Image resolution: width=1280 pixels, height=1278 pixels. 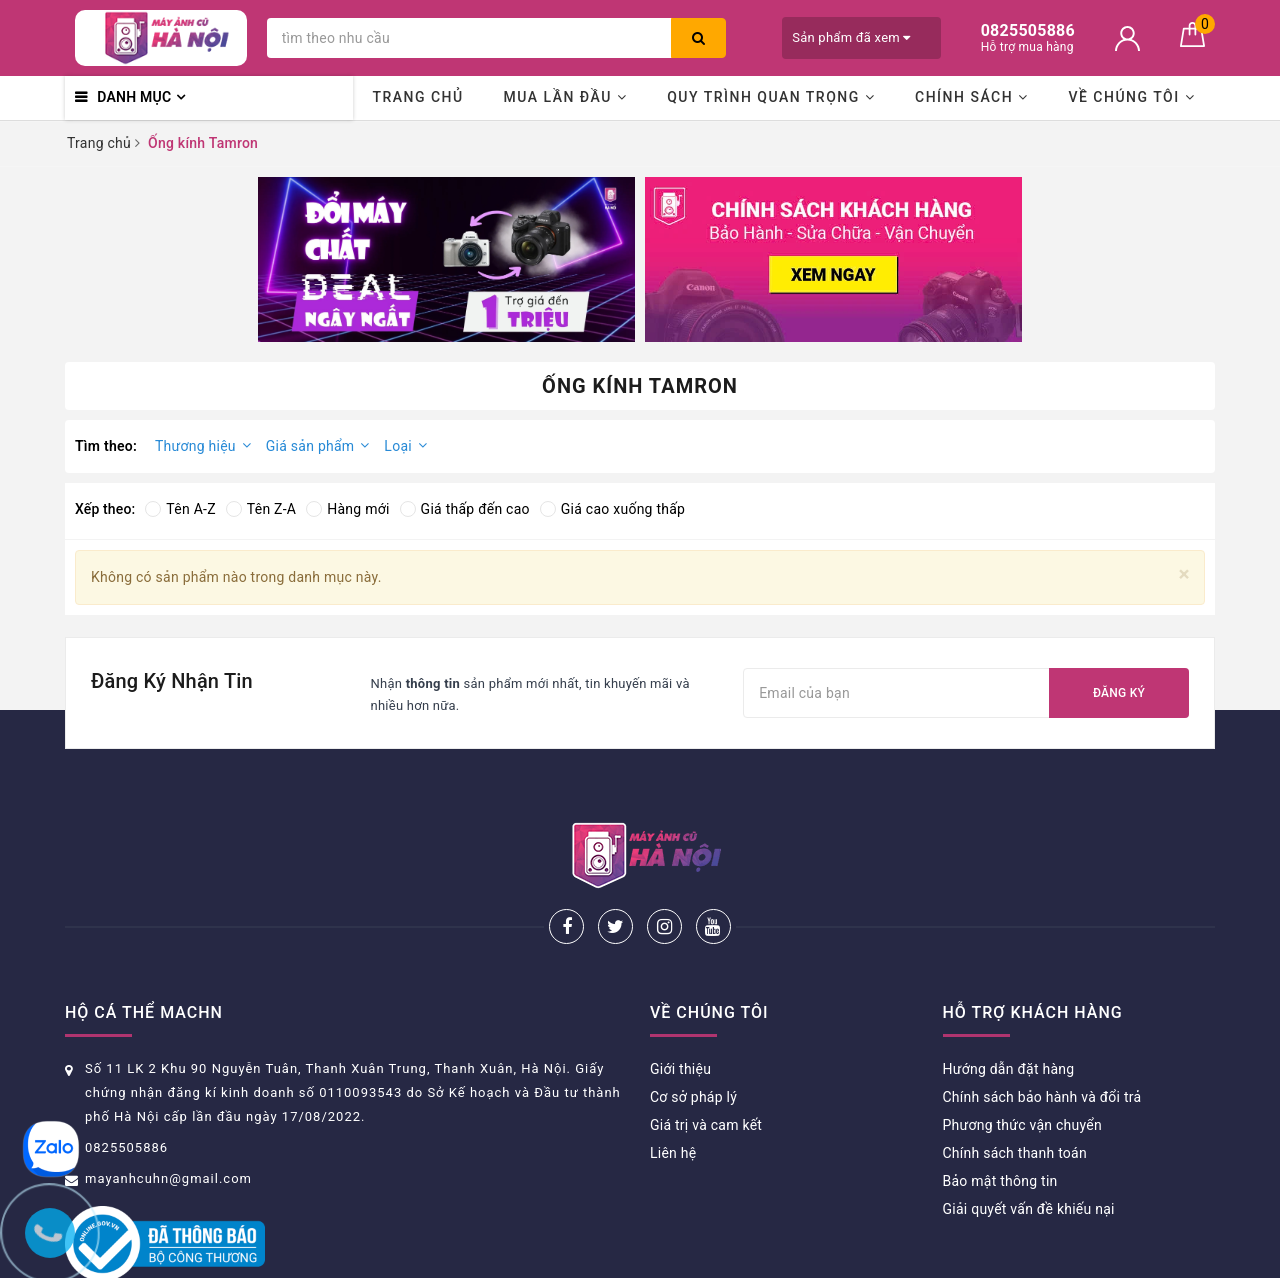 What do you see at coordinates (1009, 1003) in the screenshot?
I see `Hướng dẫn đặt hàng` at bounding box center [1009, 1003].